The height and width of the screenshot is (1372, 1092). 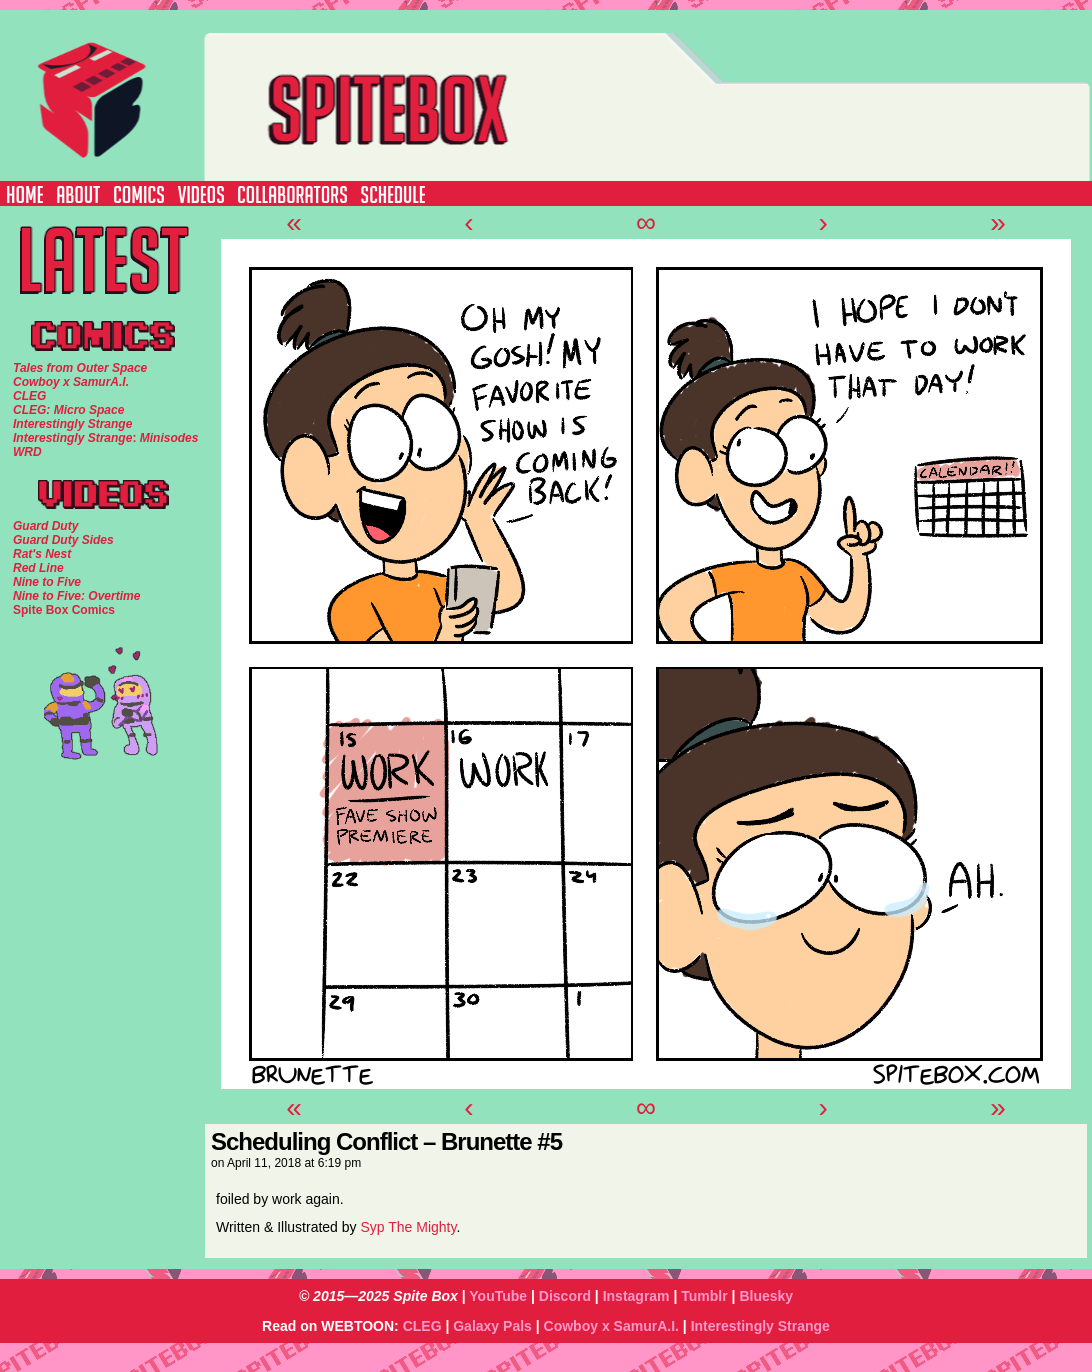 I want to click on Guard Duty, so click(x=45, y=526).